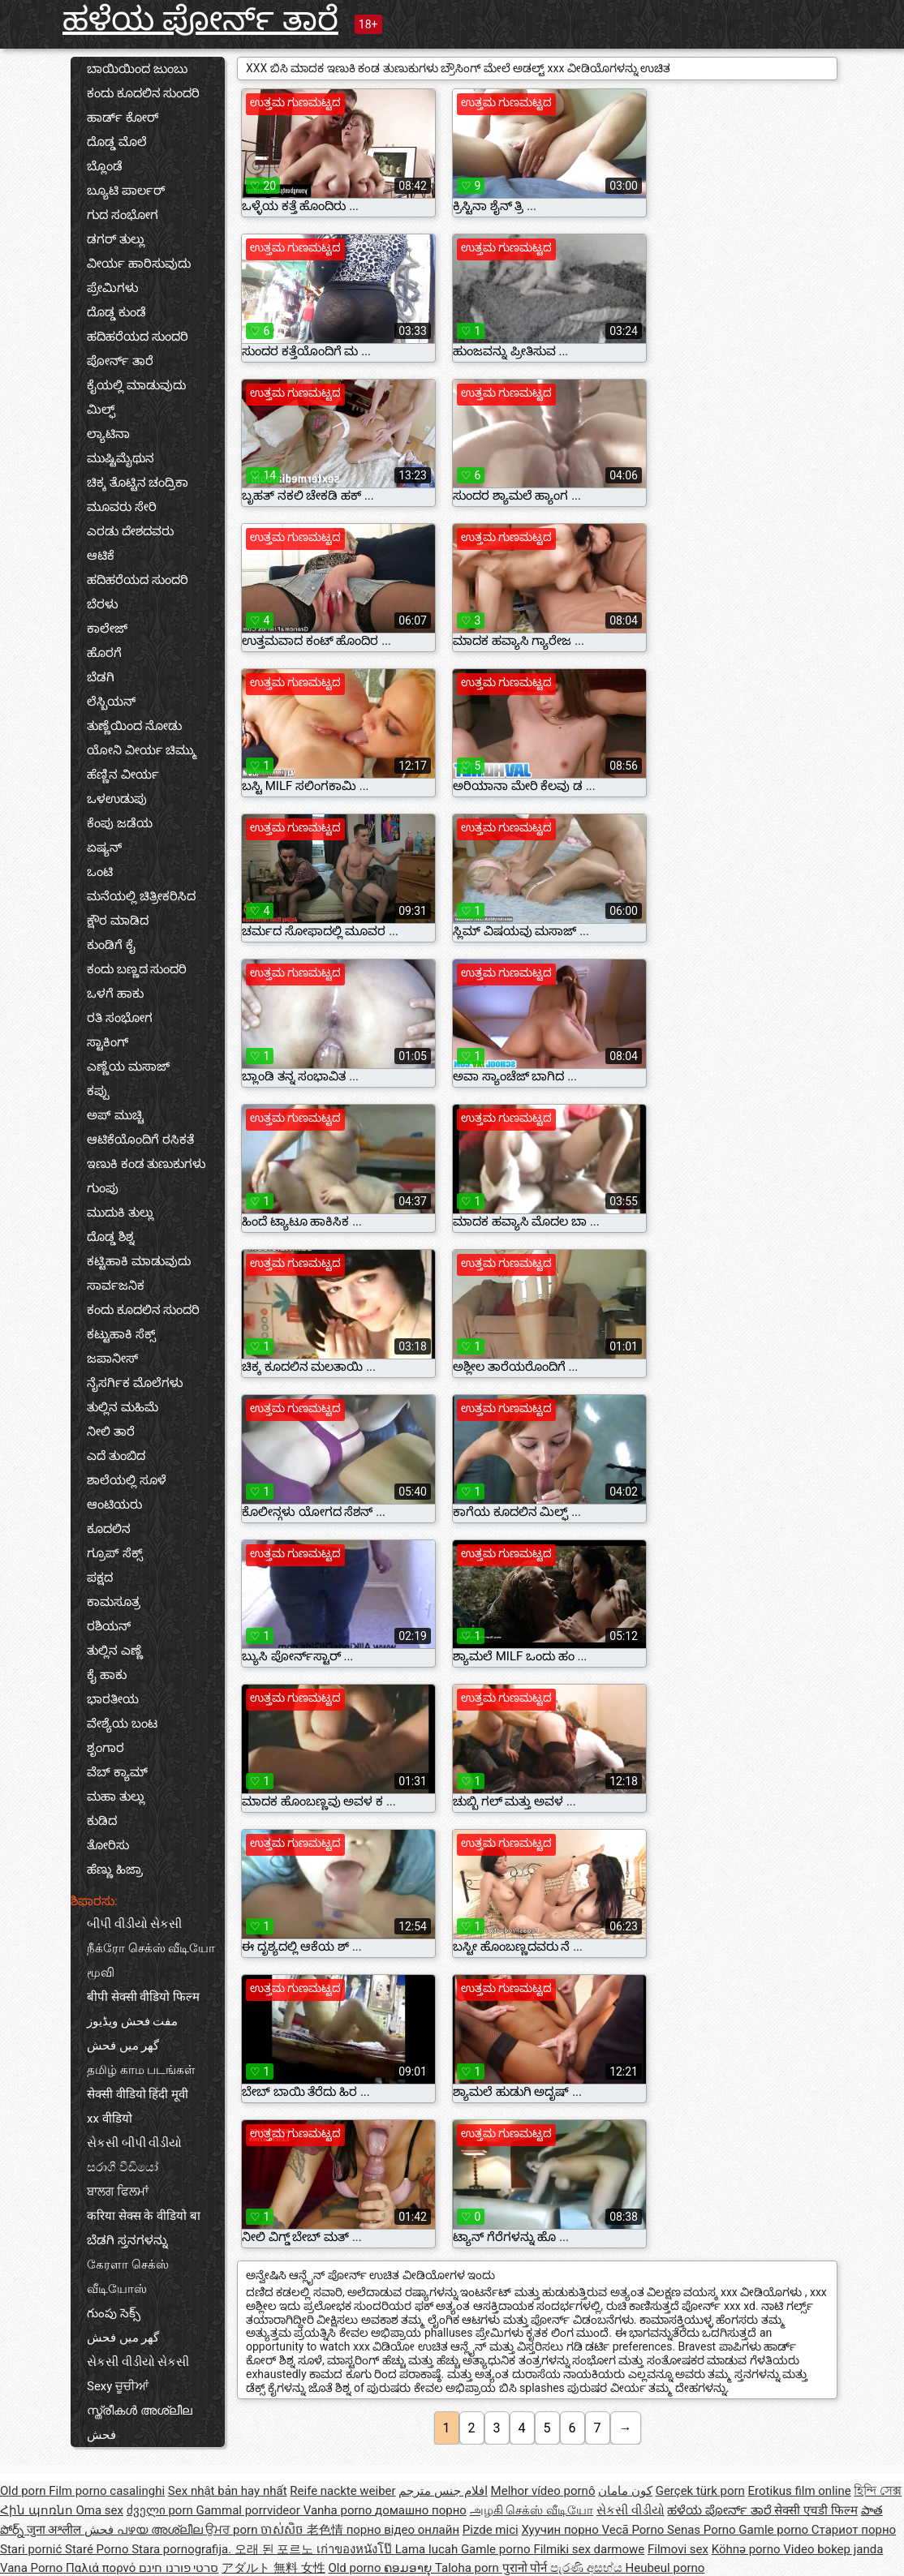 Image resolution: width=904 pixels, height=2576 pixels. What do you see at coordinates (55, 2529) in the screenshot?
I see `जुना अश्लील` at bounding box center [55, 2529].